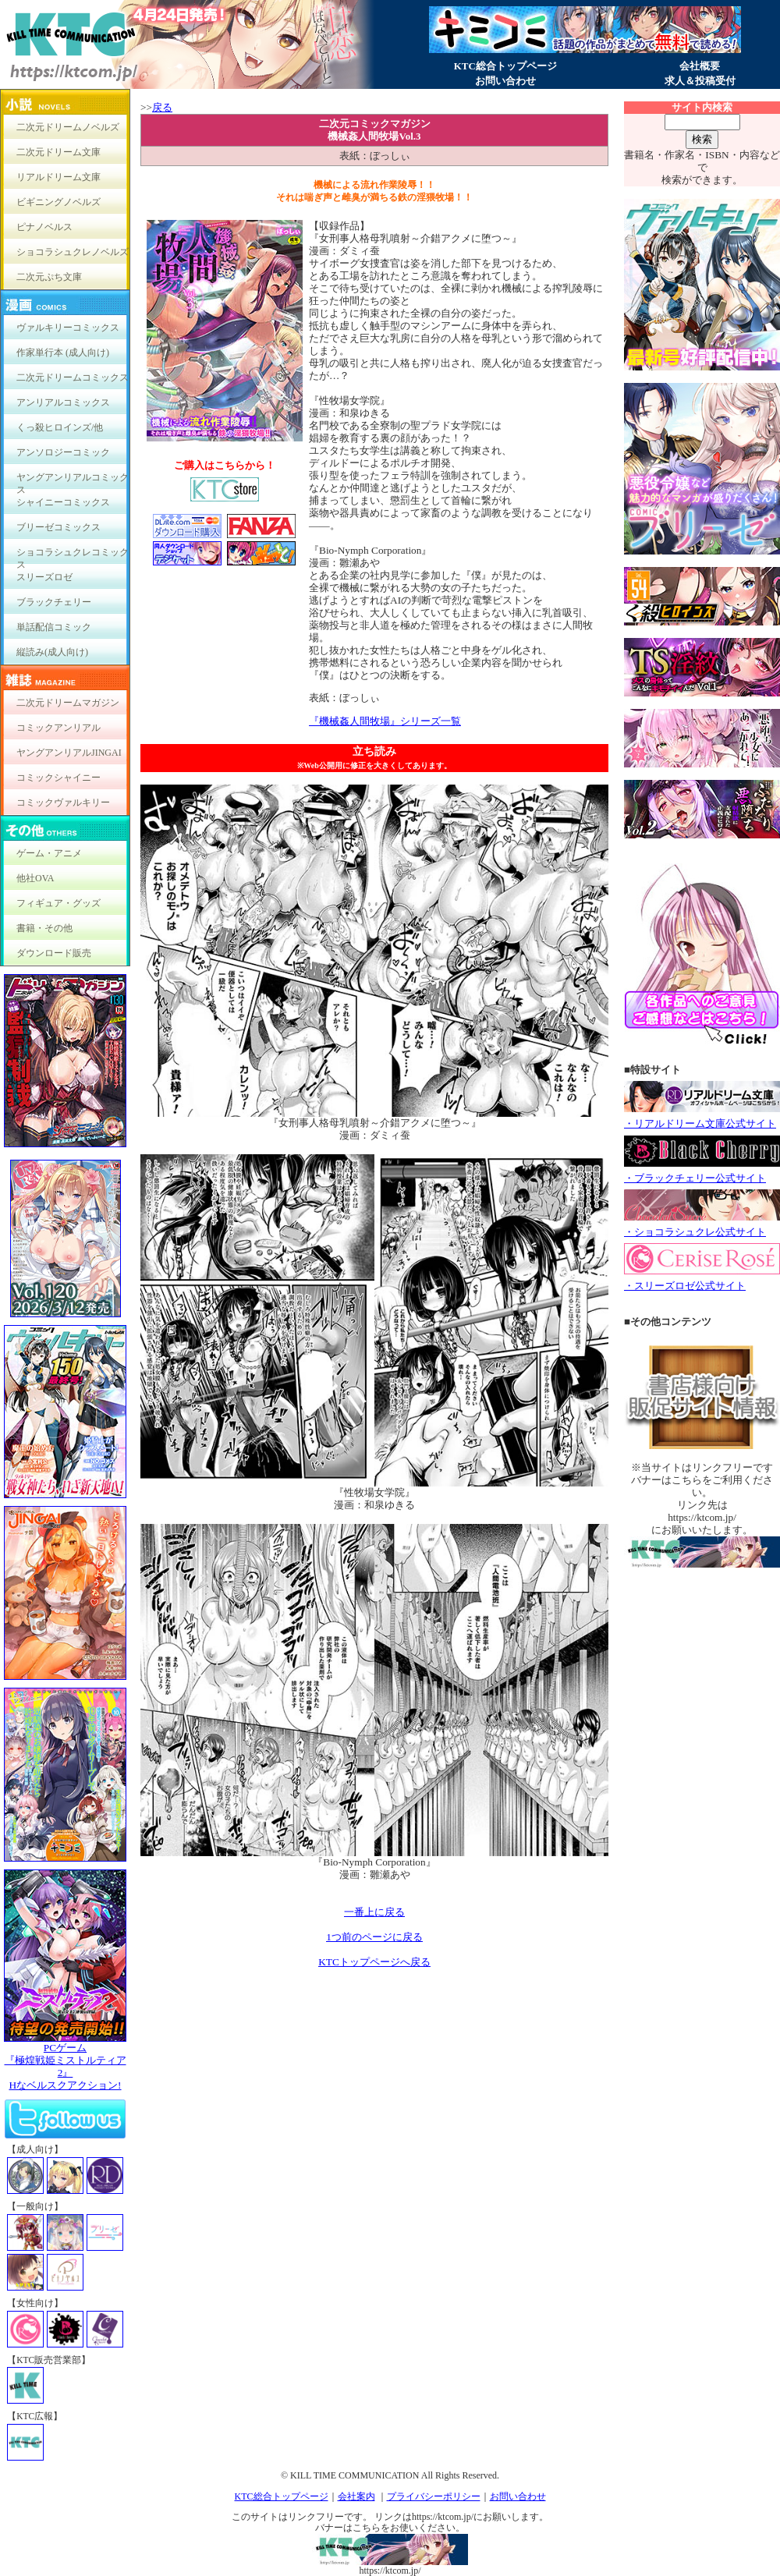  I want to click on ビギニングノベルズ, so click(58, 202).